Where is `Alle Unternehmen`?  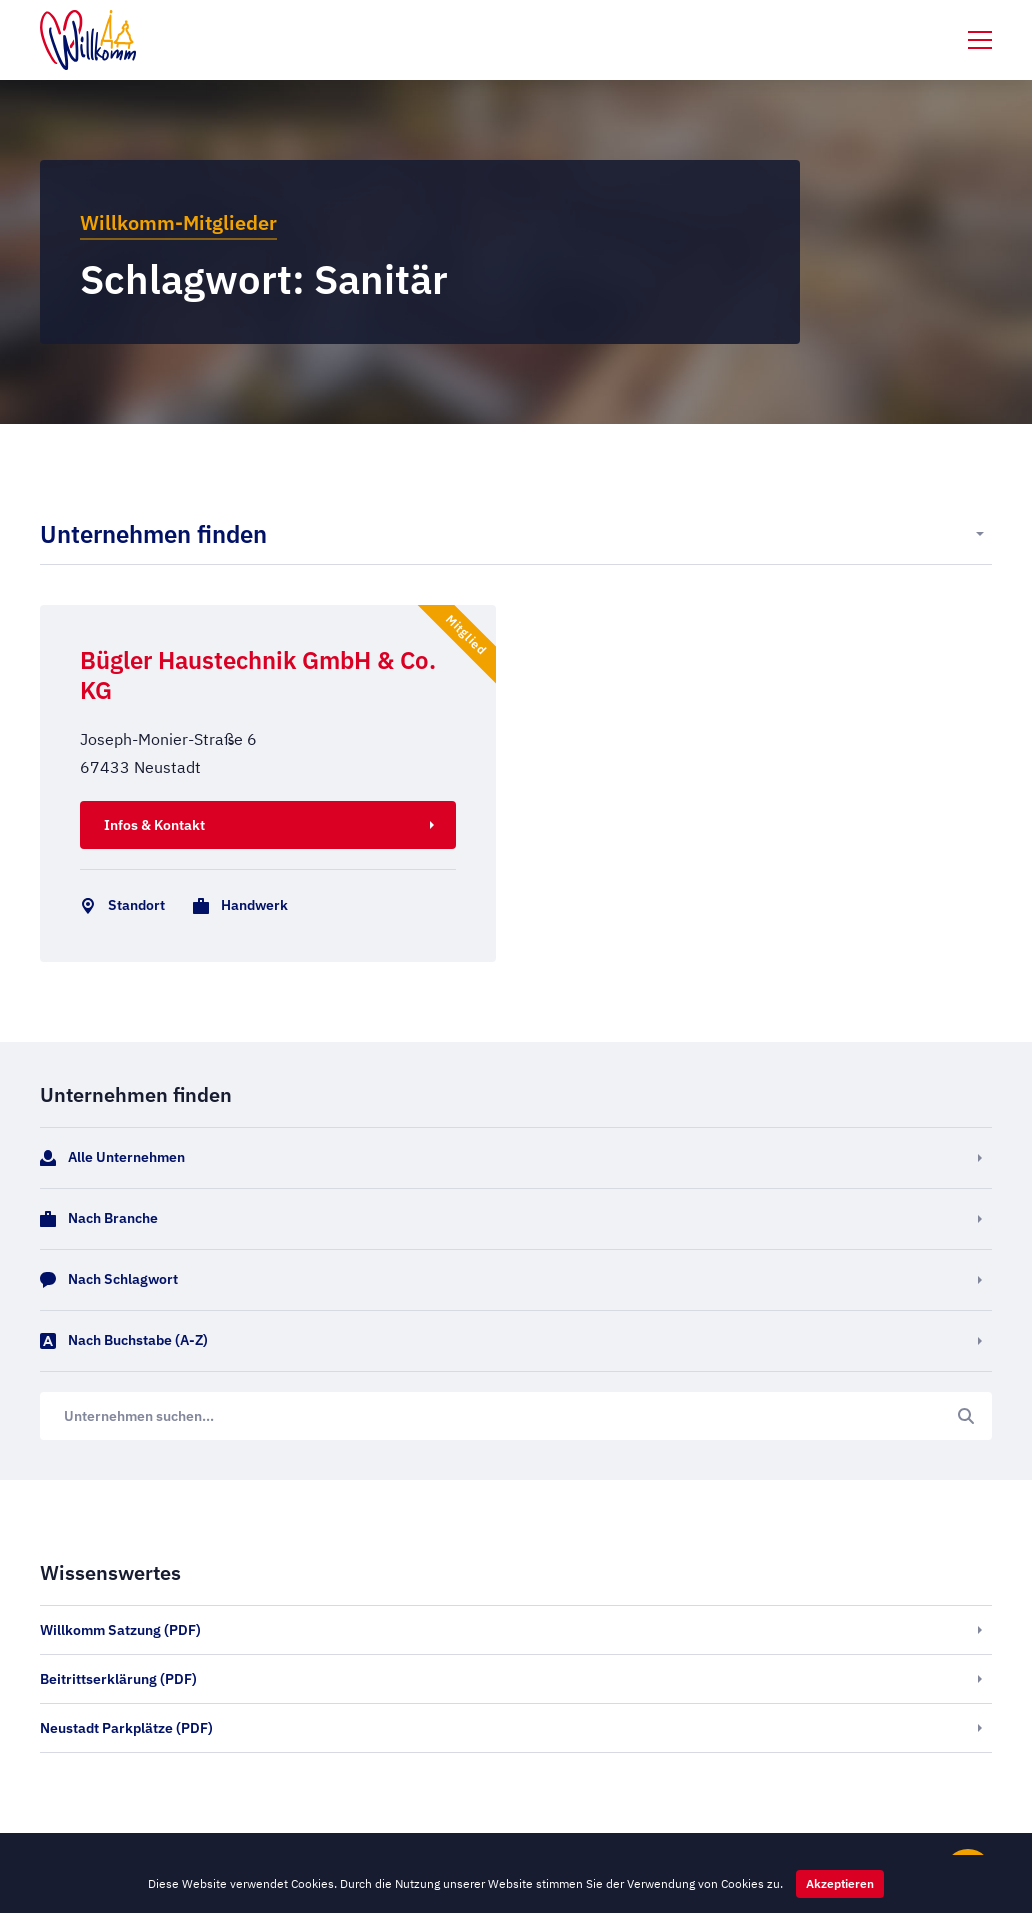 Alle Unternehmen is located at coordinates (112, 1158).